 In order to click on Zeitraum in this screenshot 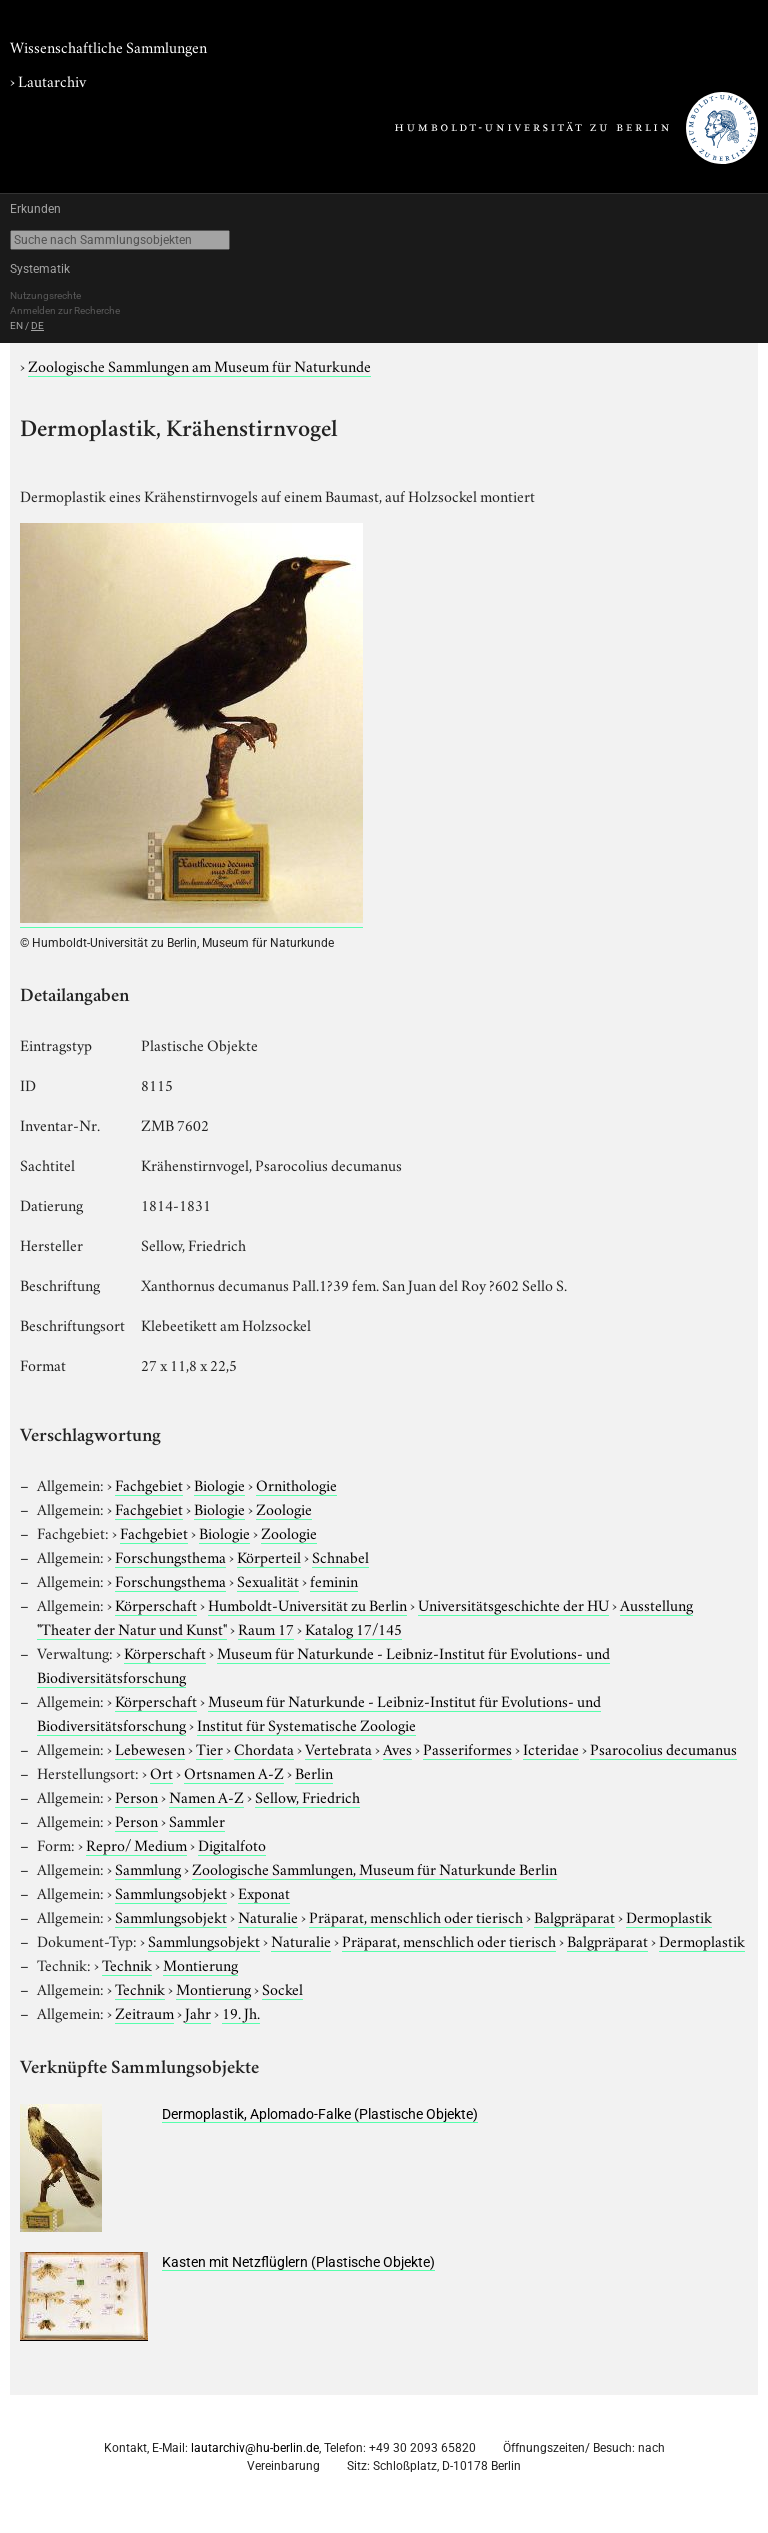, I will do `click(144, 2012)`.